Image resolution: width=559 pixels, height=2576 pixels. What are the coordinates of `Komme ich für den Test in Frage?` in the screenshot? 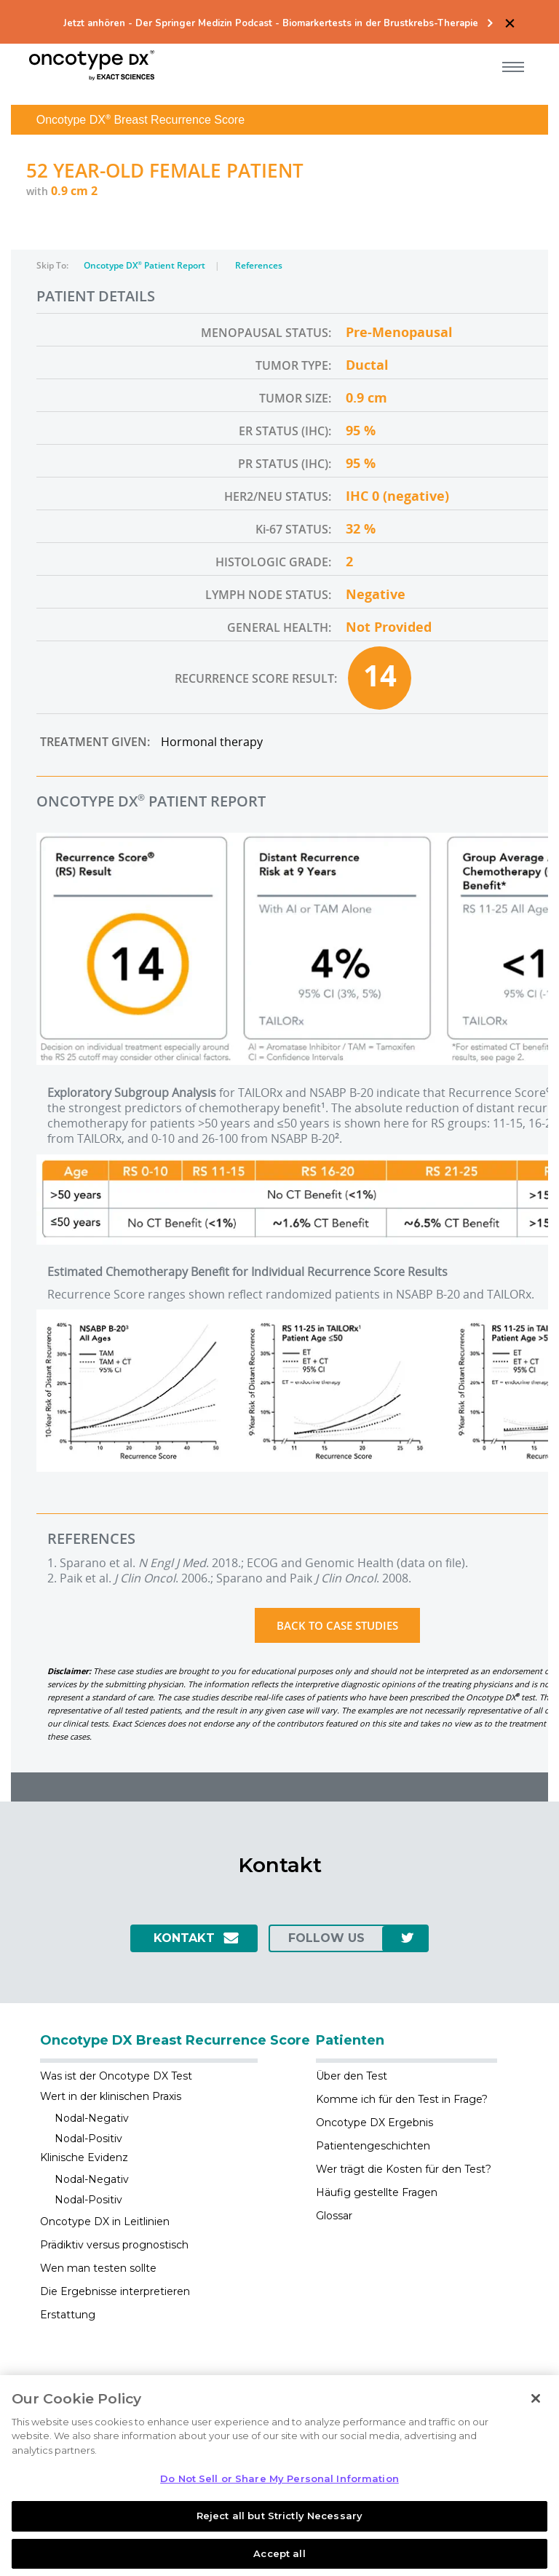 It's located at (402, 2099).